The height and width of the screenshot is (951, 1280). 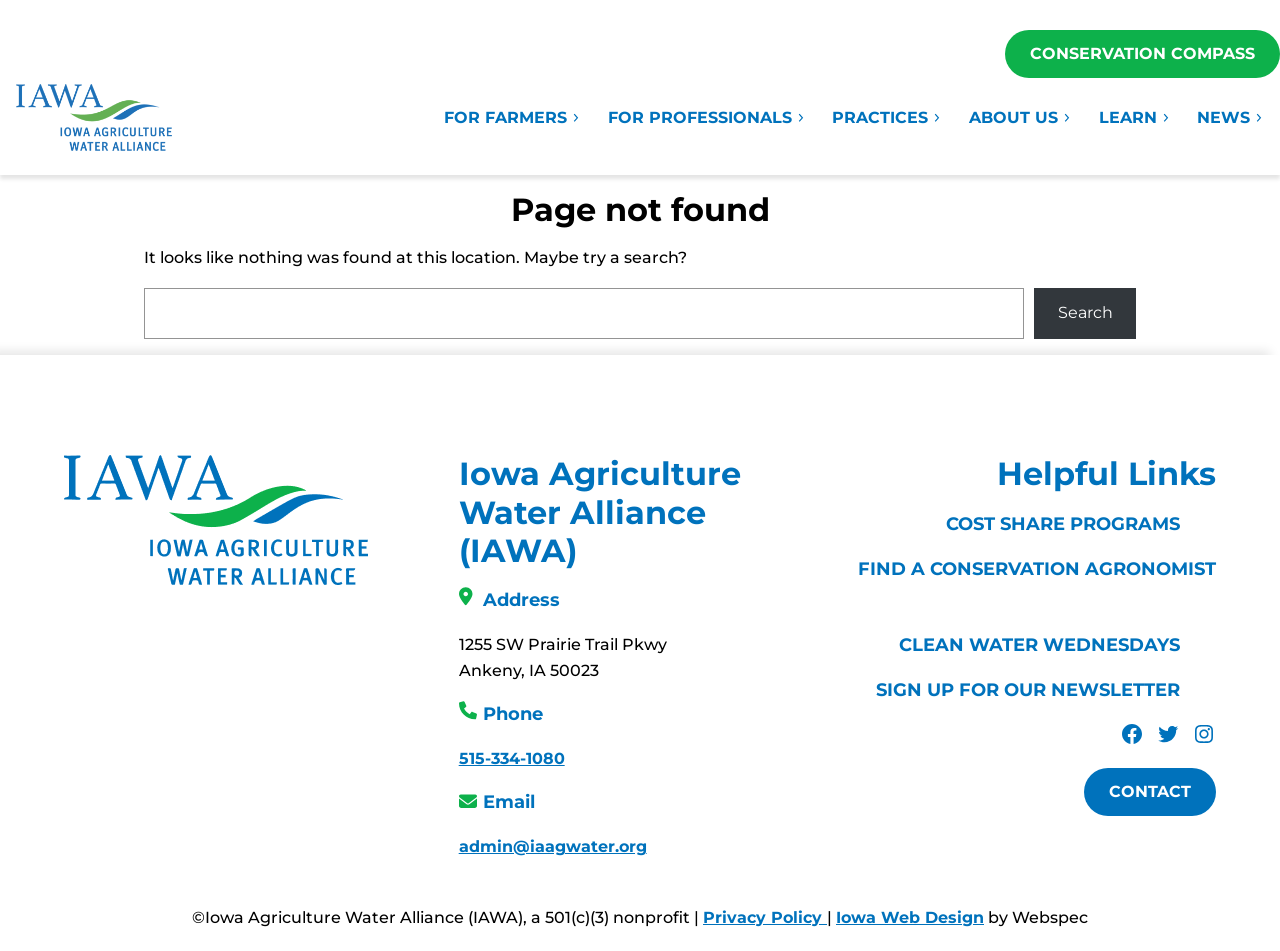 I want to click on Clean Water Wednesdays, so click(x=1039, y=645).